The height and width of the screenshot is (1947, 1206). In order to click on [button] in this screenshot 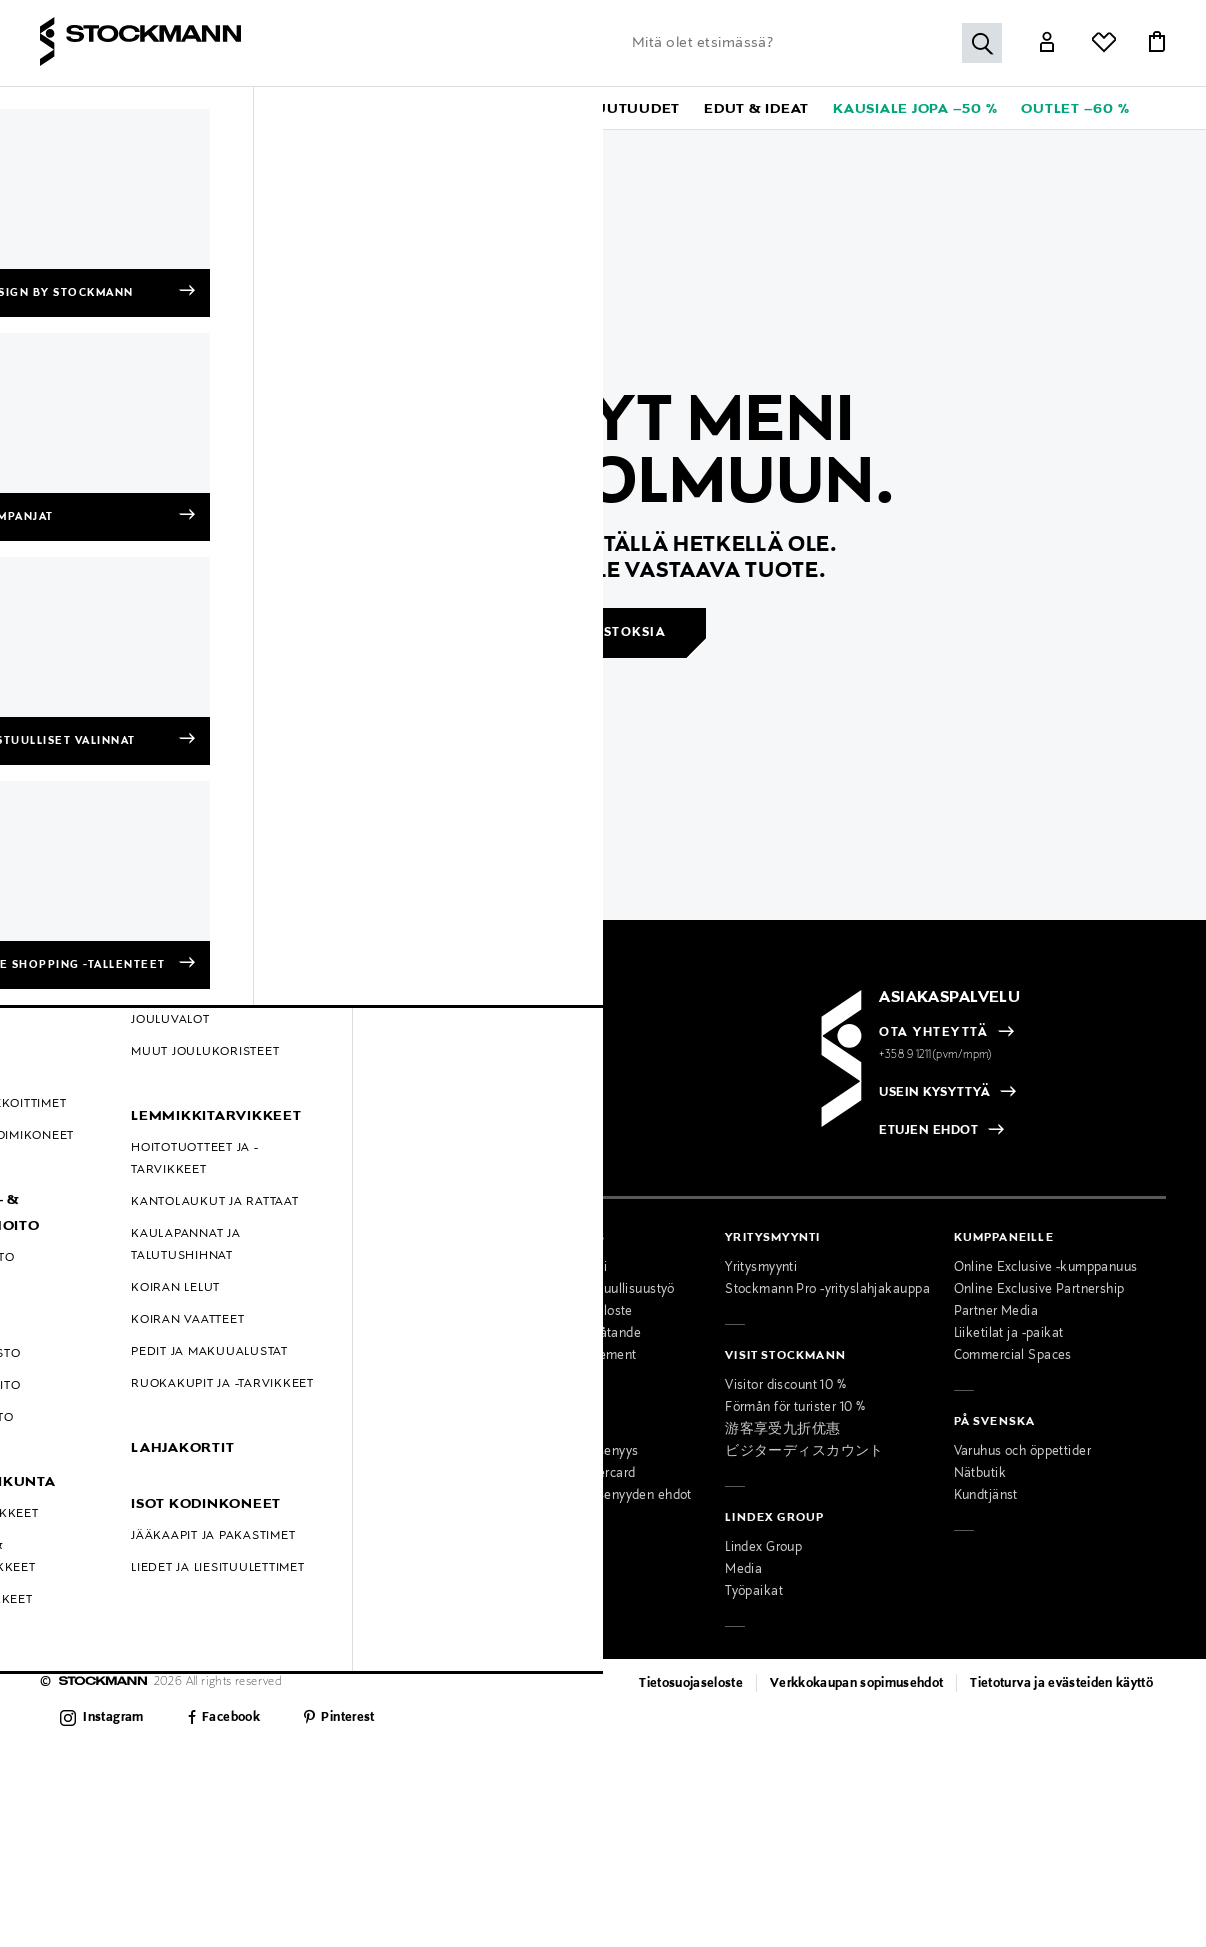, I will do `click(80, 108)`.